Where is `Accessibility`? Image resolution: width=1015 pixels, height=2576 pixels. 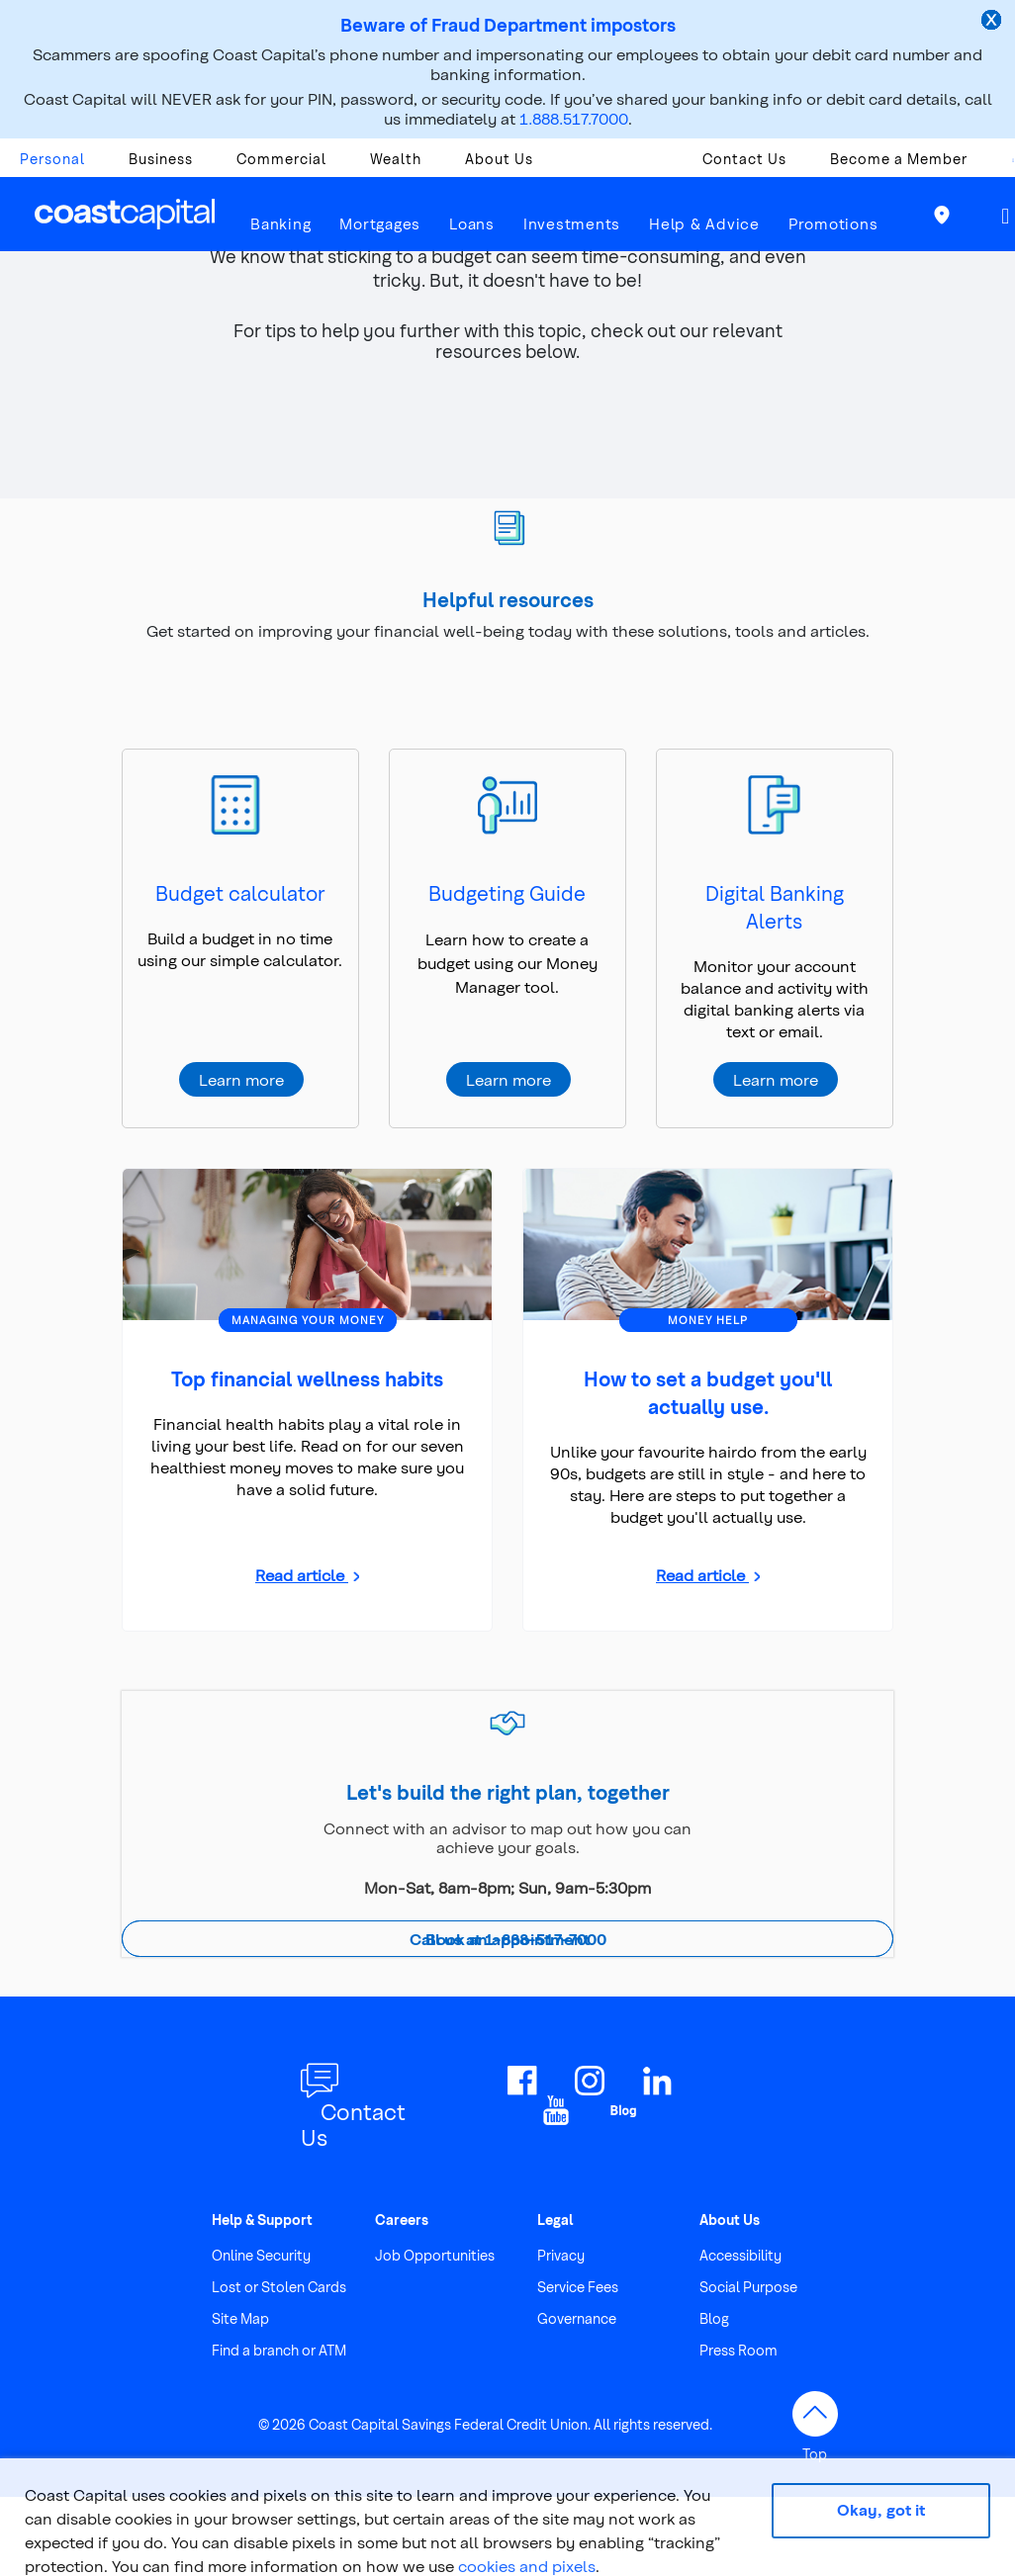 Accessibility is located at coordinates (740, 2255).